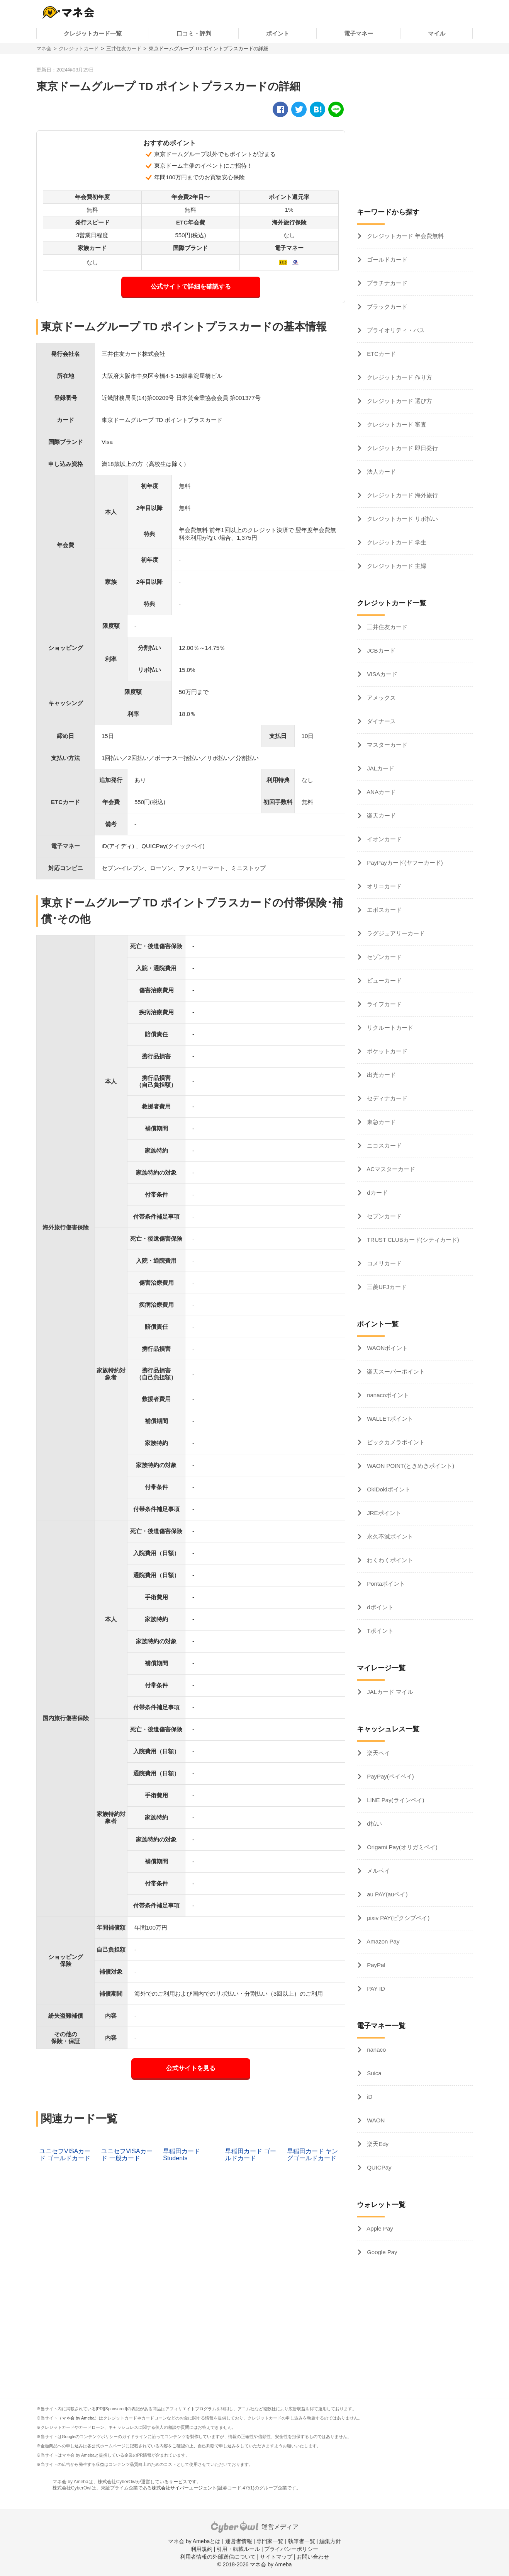  Describe the element at coordinates (330, 2541) in the screenshot. I see `編集方針` at that location.